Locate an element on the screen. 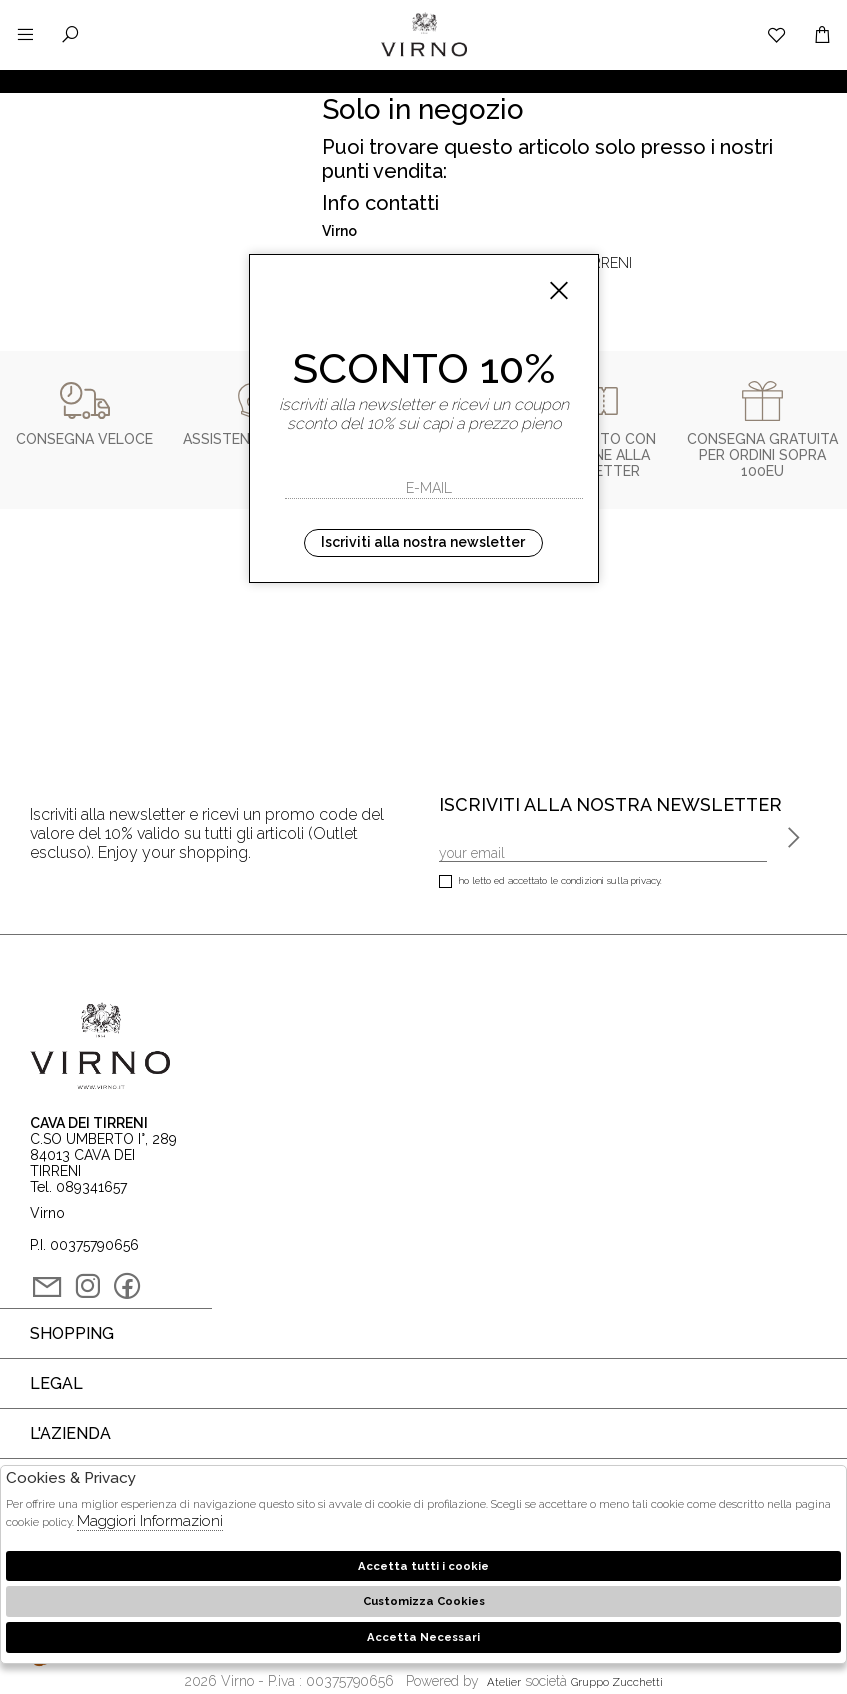 The image size is (847, 1694). Virno is located at coordinates (424, 55).